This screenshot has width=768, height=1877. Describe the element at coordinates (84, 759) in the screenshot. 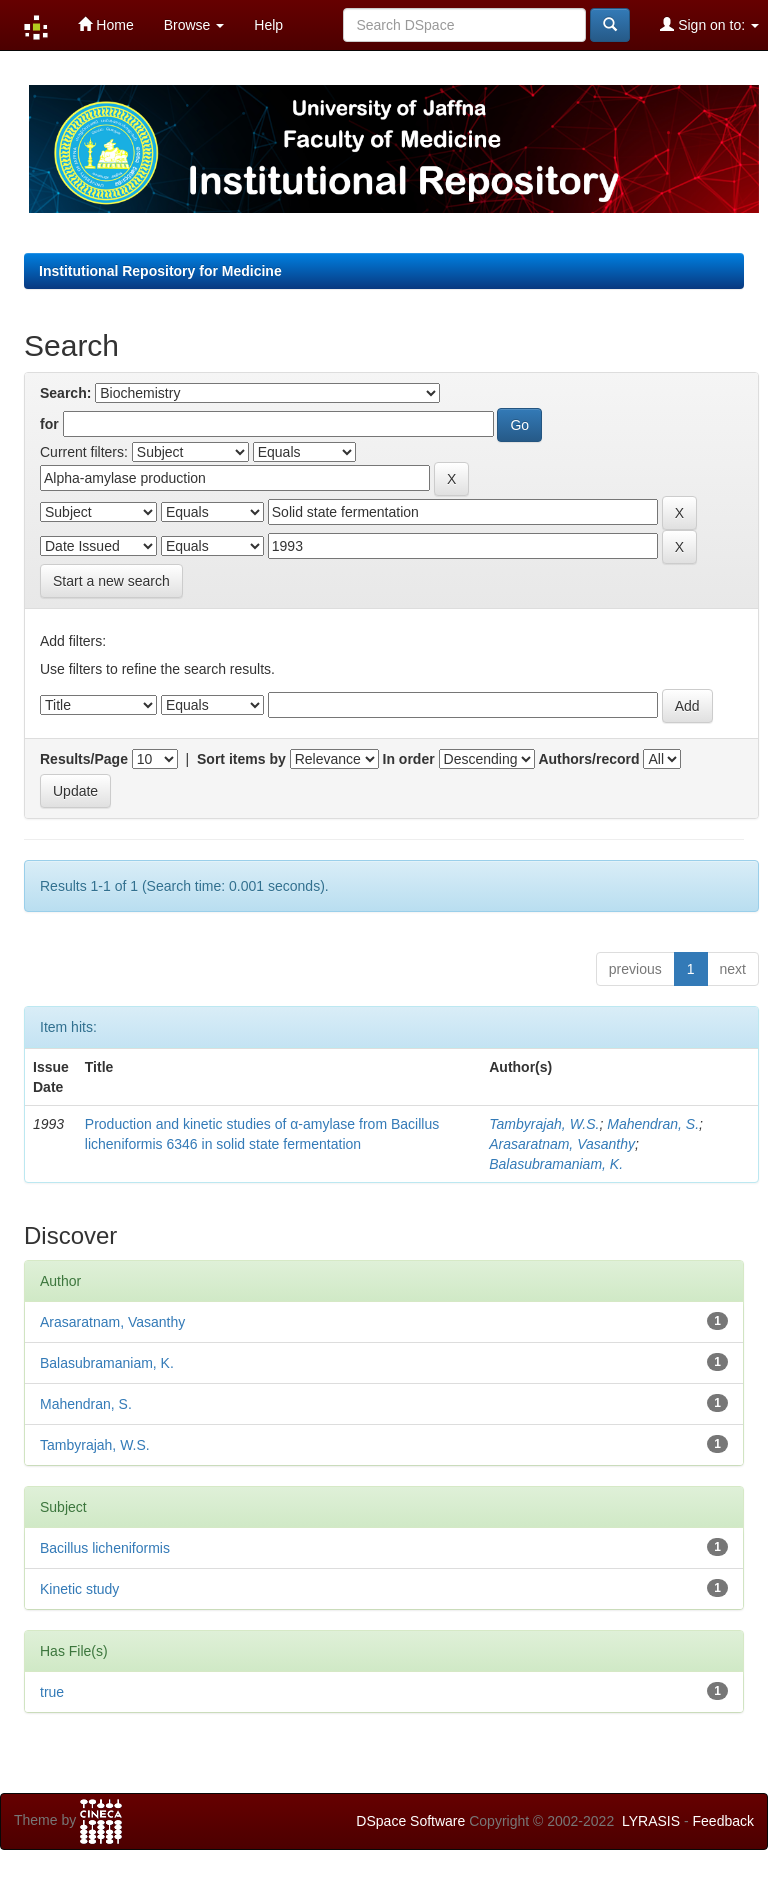

I see `Results/Page` at that location.